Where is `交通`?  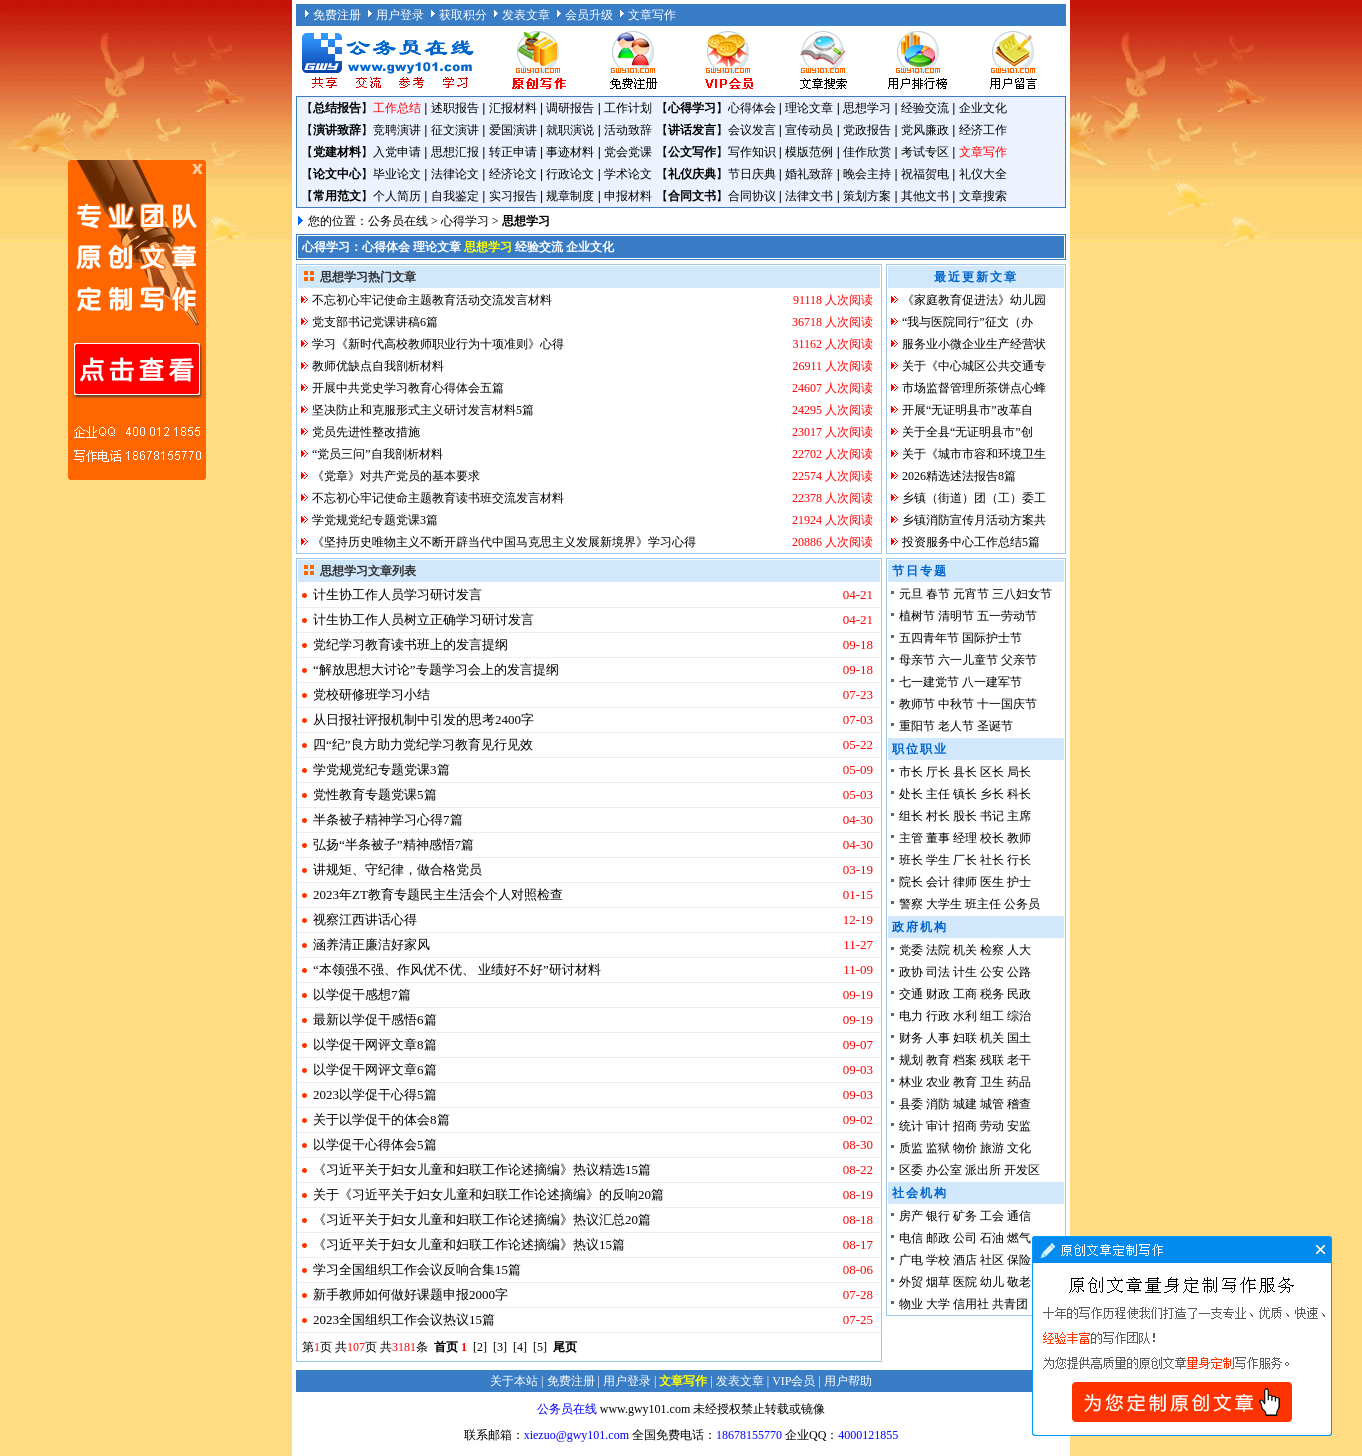
交通 is located at coordinates (911, 994).